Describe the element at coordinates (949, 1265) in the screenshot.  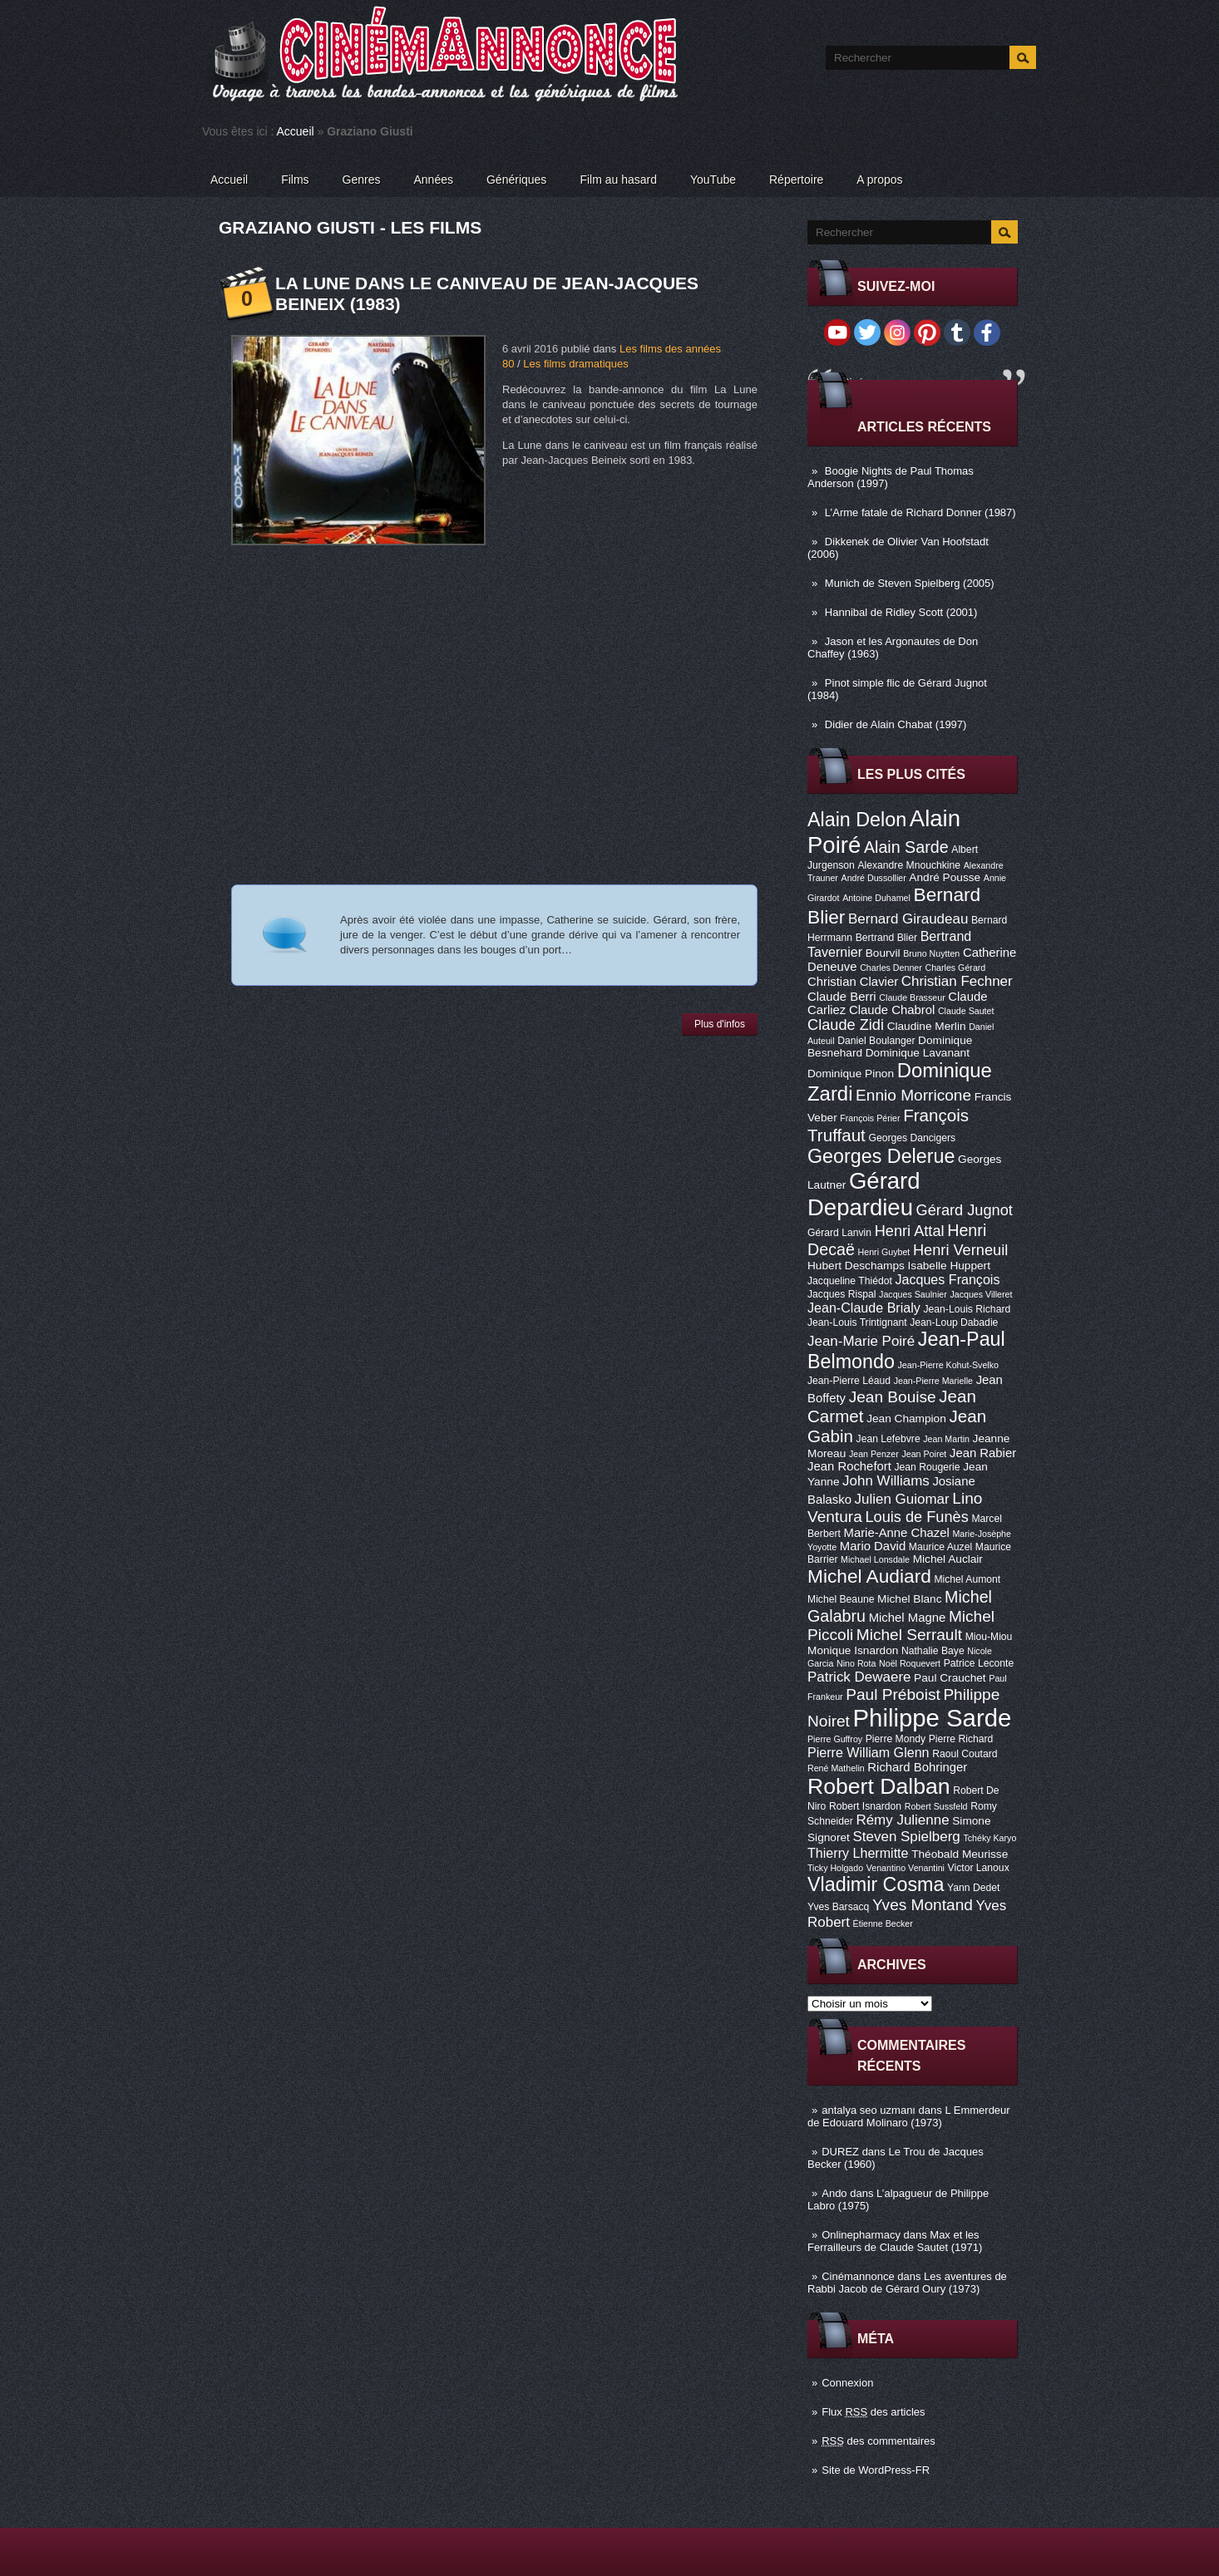
I see `Isabelle Huppert` at that location.